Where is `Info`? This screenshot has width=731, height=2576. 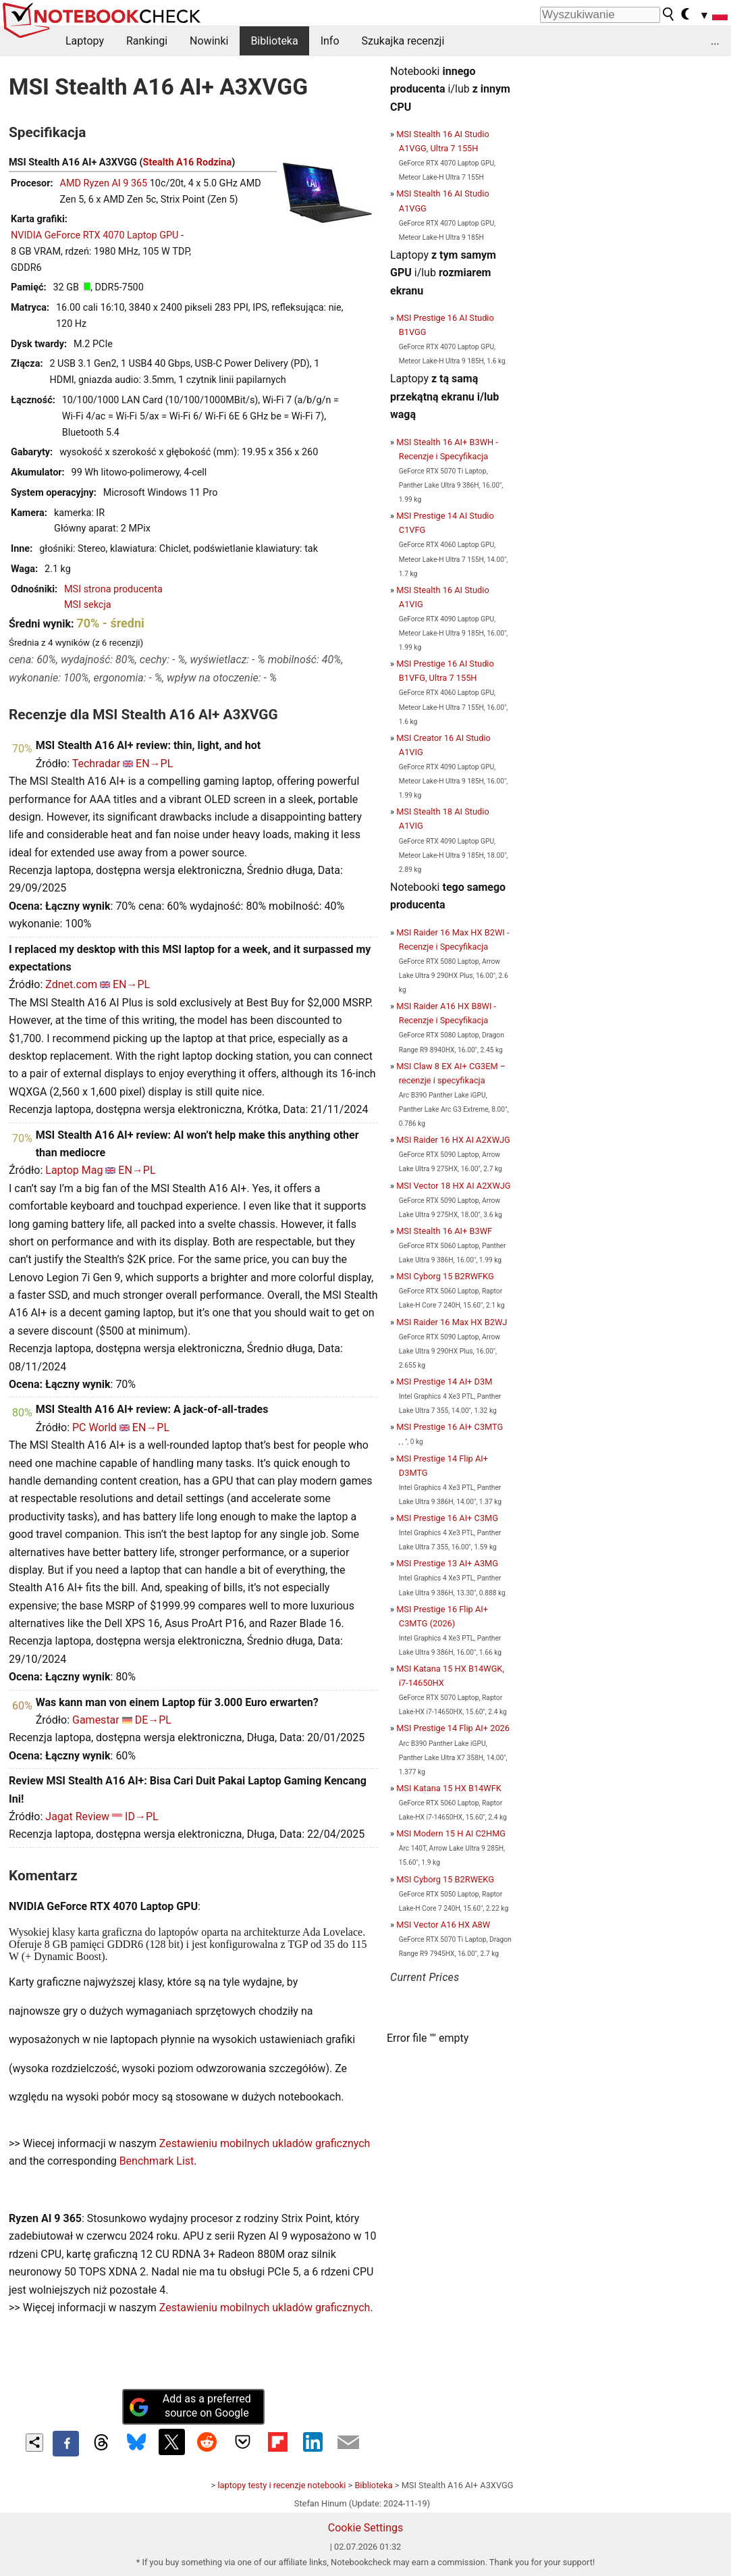
Info is located at coordinates (330, 40).